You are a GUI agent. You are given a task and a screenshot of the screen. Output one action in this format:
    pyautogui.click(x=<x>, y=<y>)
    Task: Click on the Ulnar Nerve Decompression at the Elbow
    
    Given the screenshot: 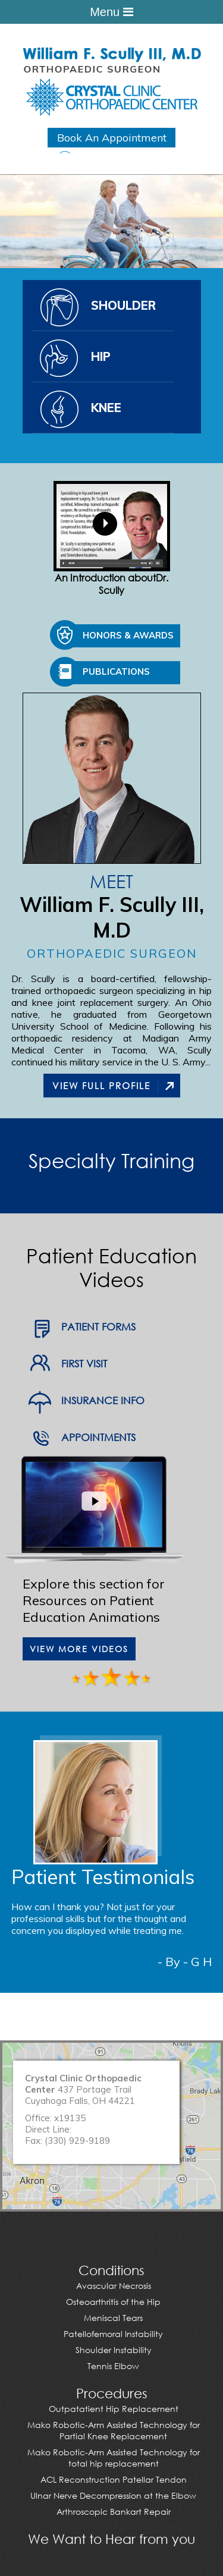 What is the action you would take?
    pyautogui.click(x=113, y=2495)
    